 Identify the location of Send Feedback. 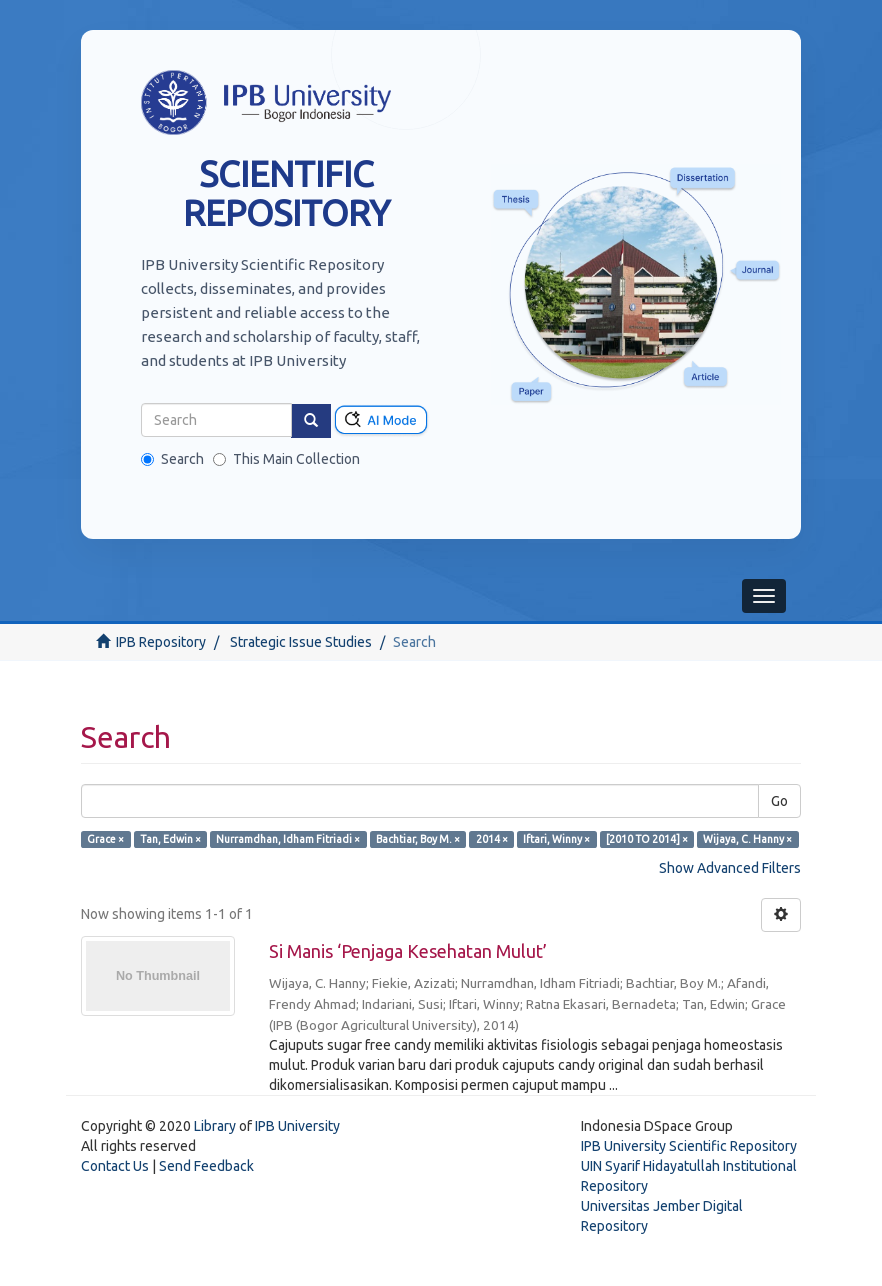
(206, 1166).